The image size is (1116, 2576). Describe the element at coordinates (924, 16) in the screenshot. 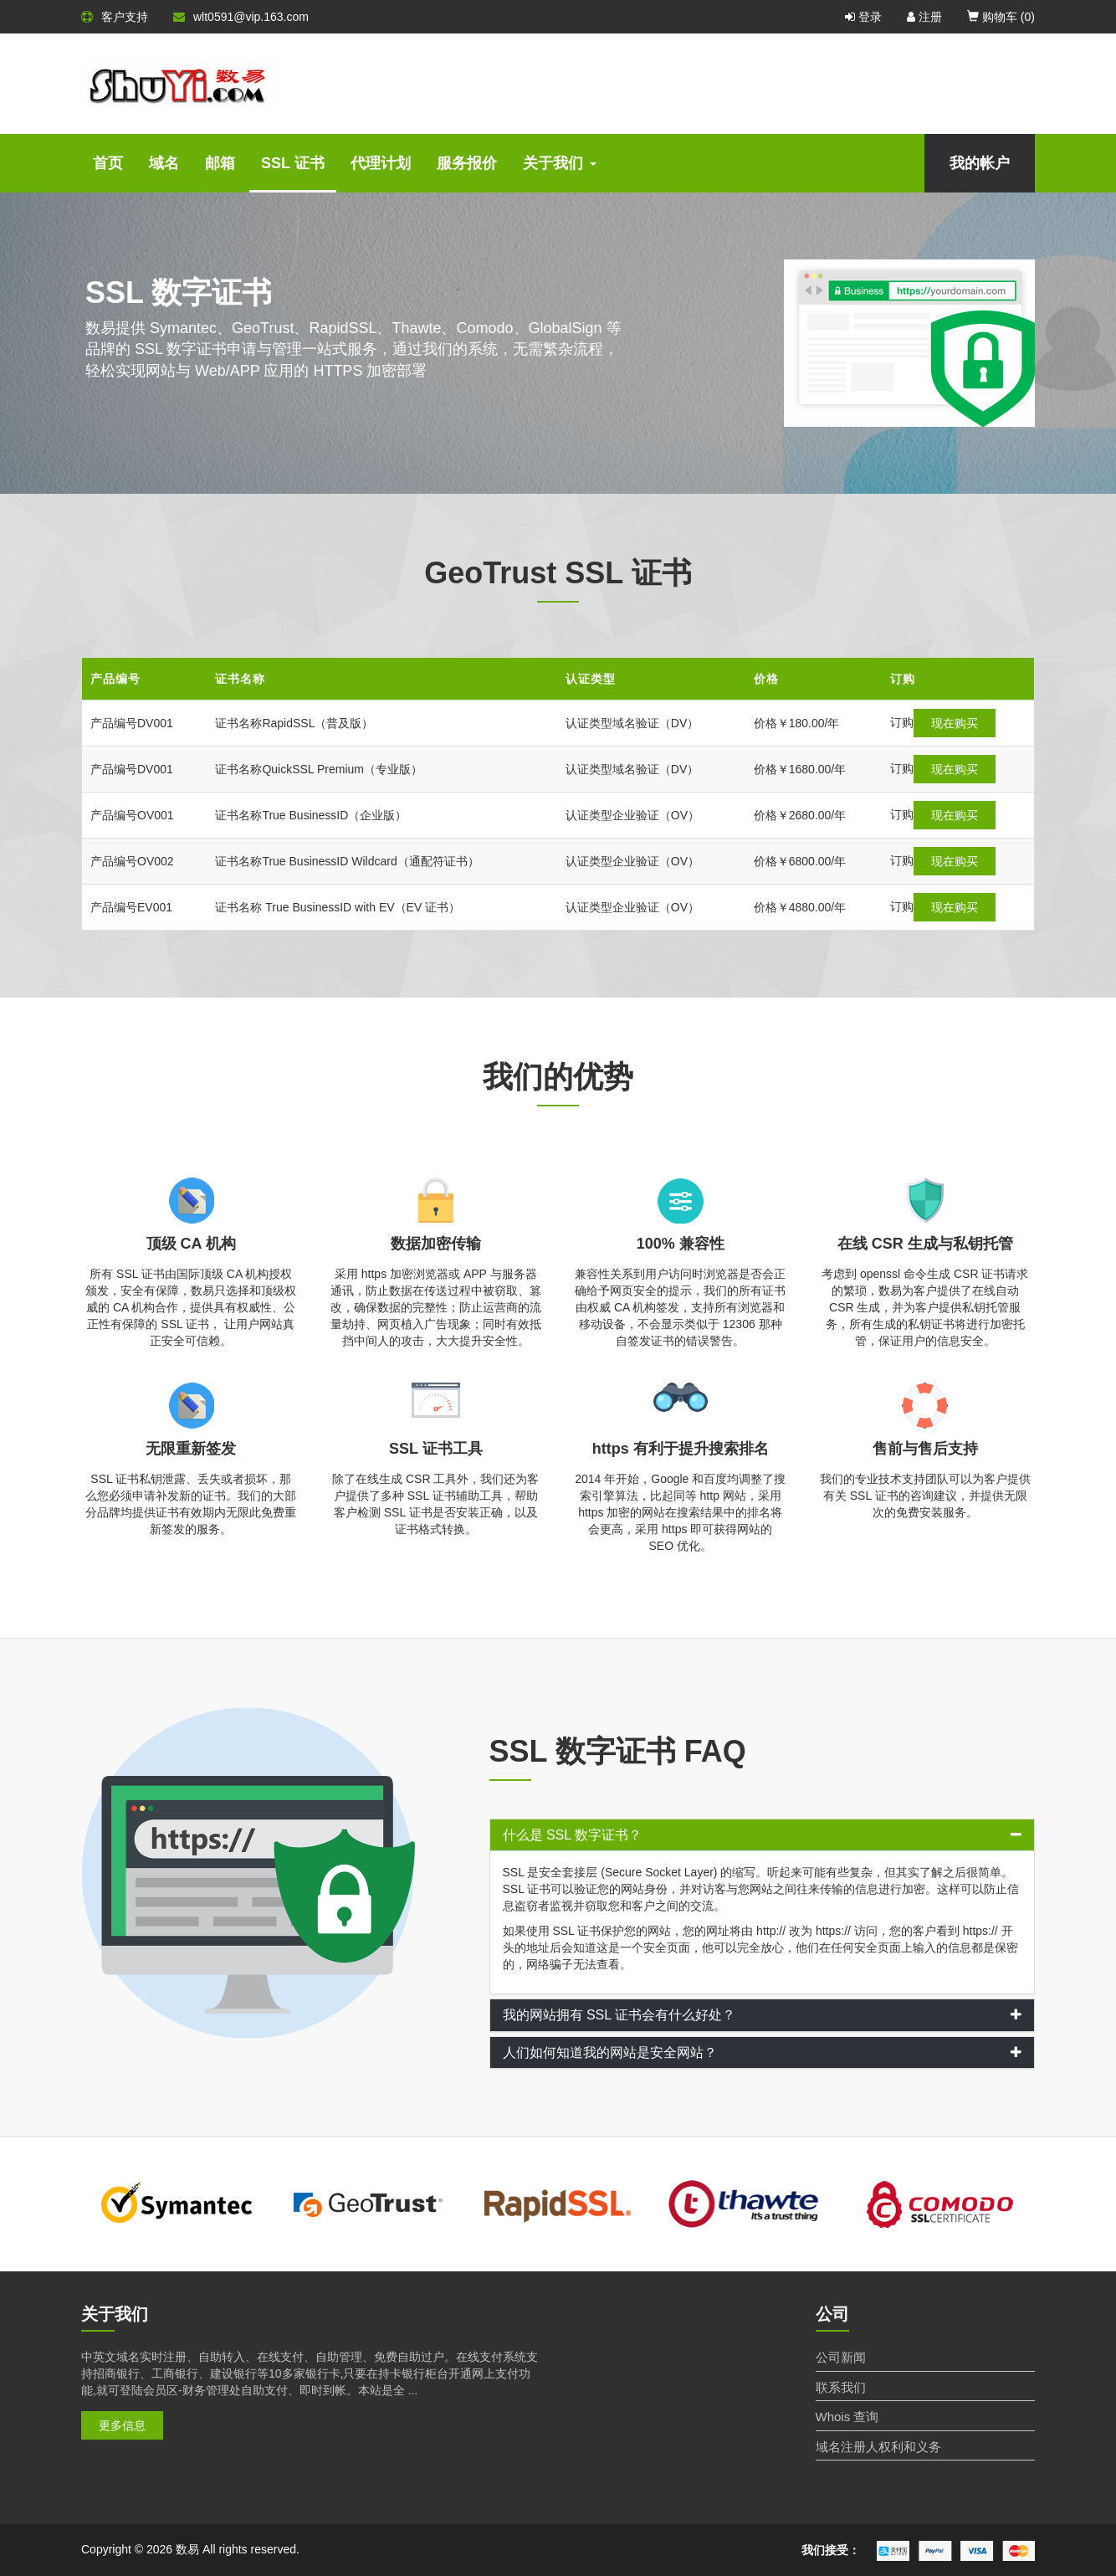

I see `注册` at that location.